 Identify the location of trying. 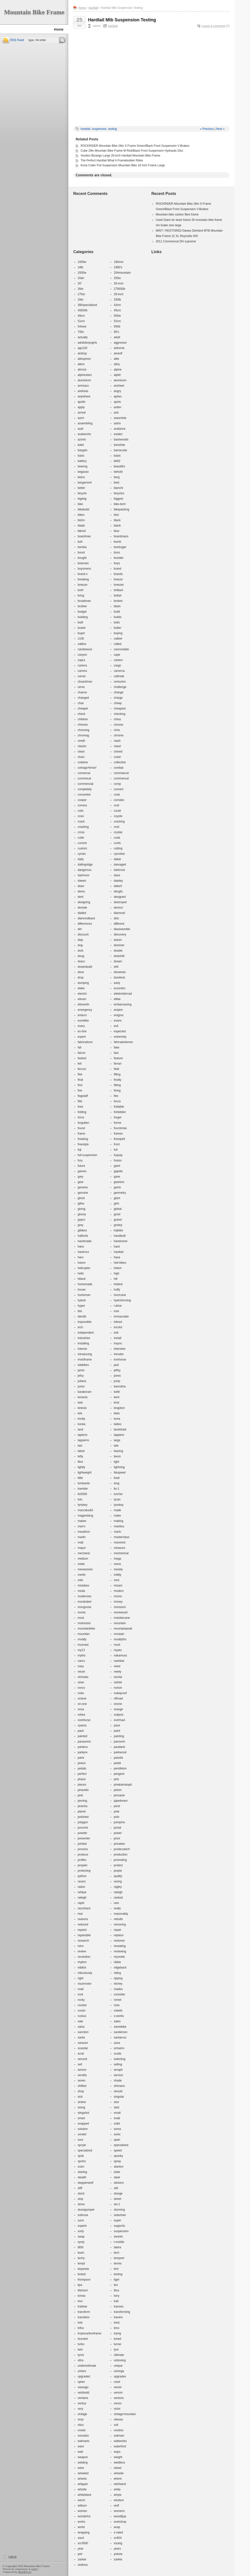
(117, 2333).